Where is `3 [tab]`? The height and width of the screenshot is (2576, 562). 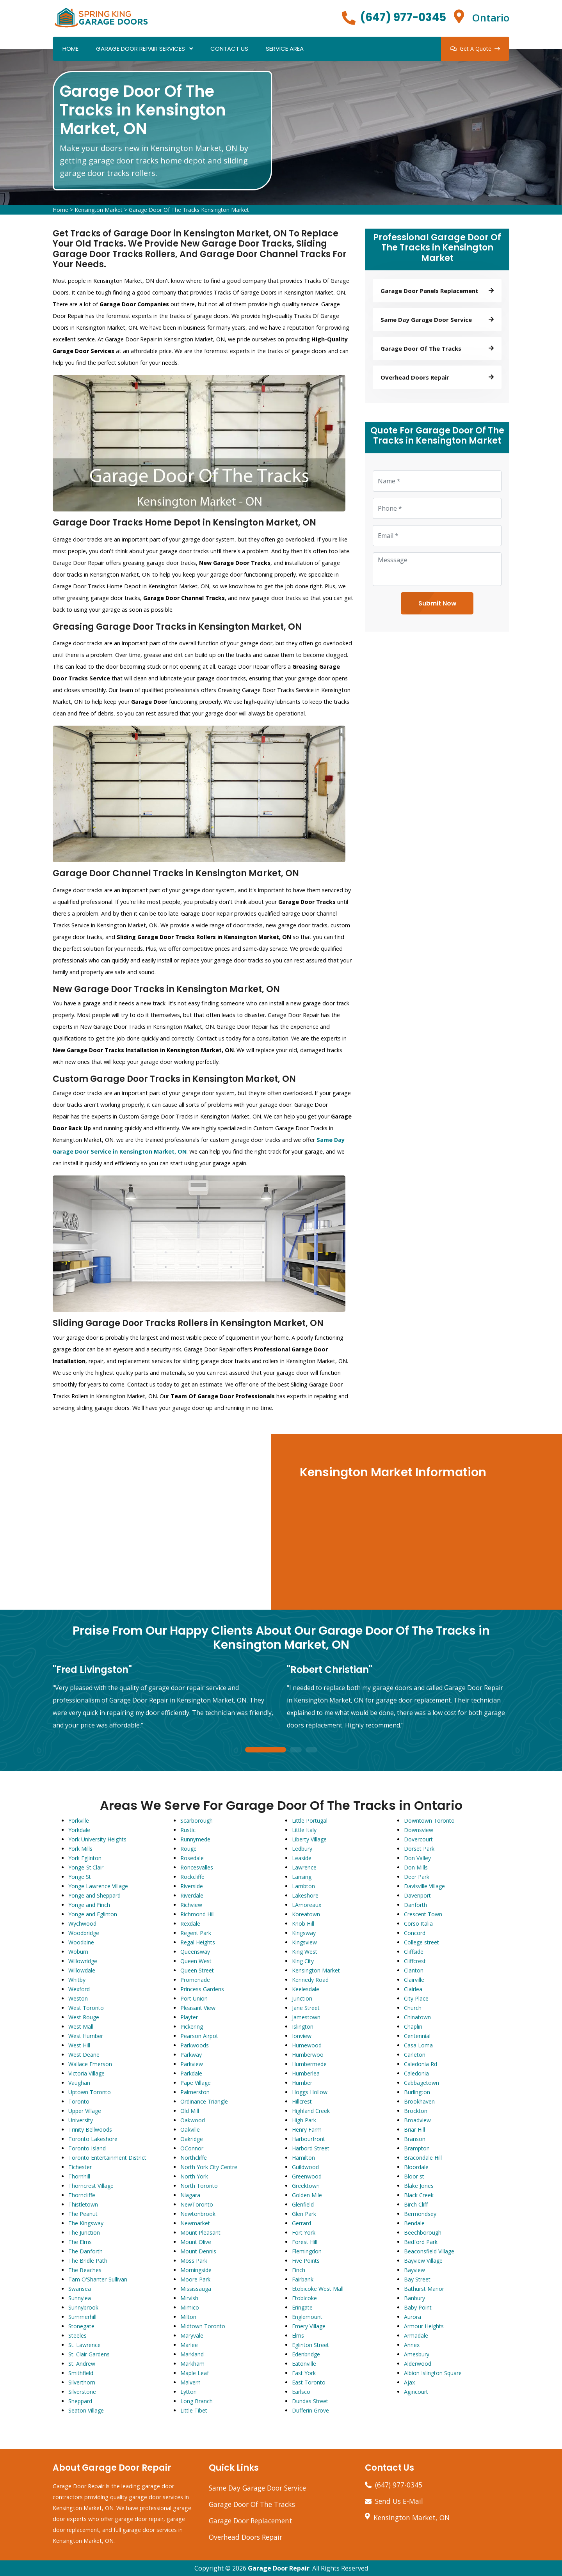
3 [tab] is located at coordinates (311, 1750).